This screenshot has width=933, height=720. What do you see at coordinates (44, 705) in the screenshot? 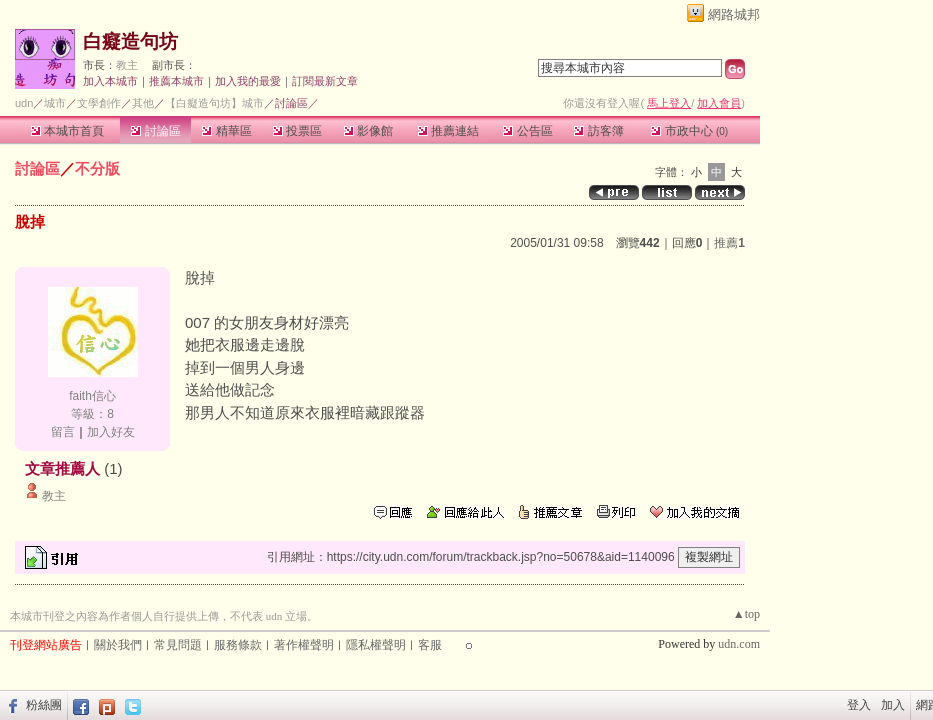
I see `粉絲團` at bounding box center [44, 705].